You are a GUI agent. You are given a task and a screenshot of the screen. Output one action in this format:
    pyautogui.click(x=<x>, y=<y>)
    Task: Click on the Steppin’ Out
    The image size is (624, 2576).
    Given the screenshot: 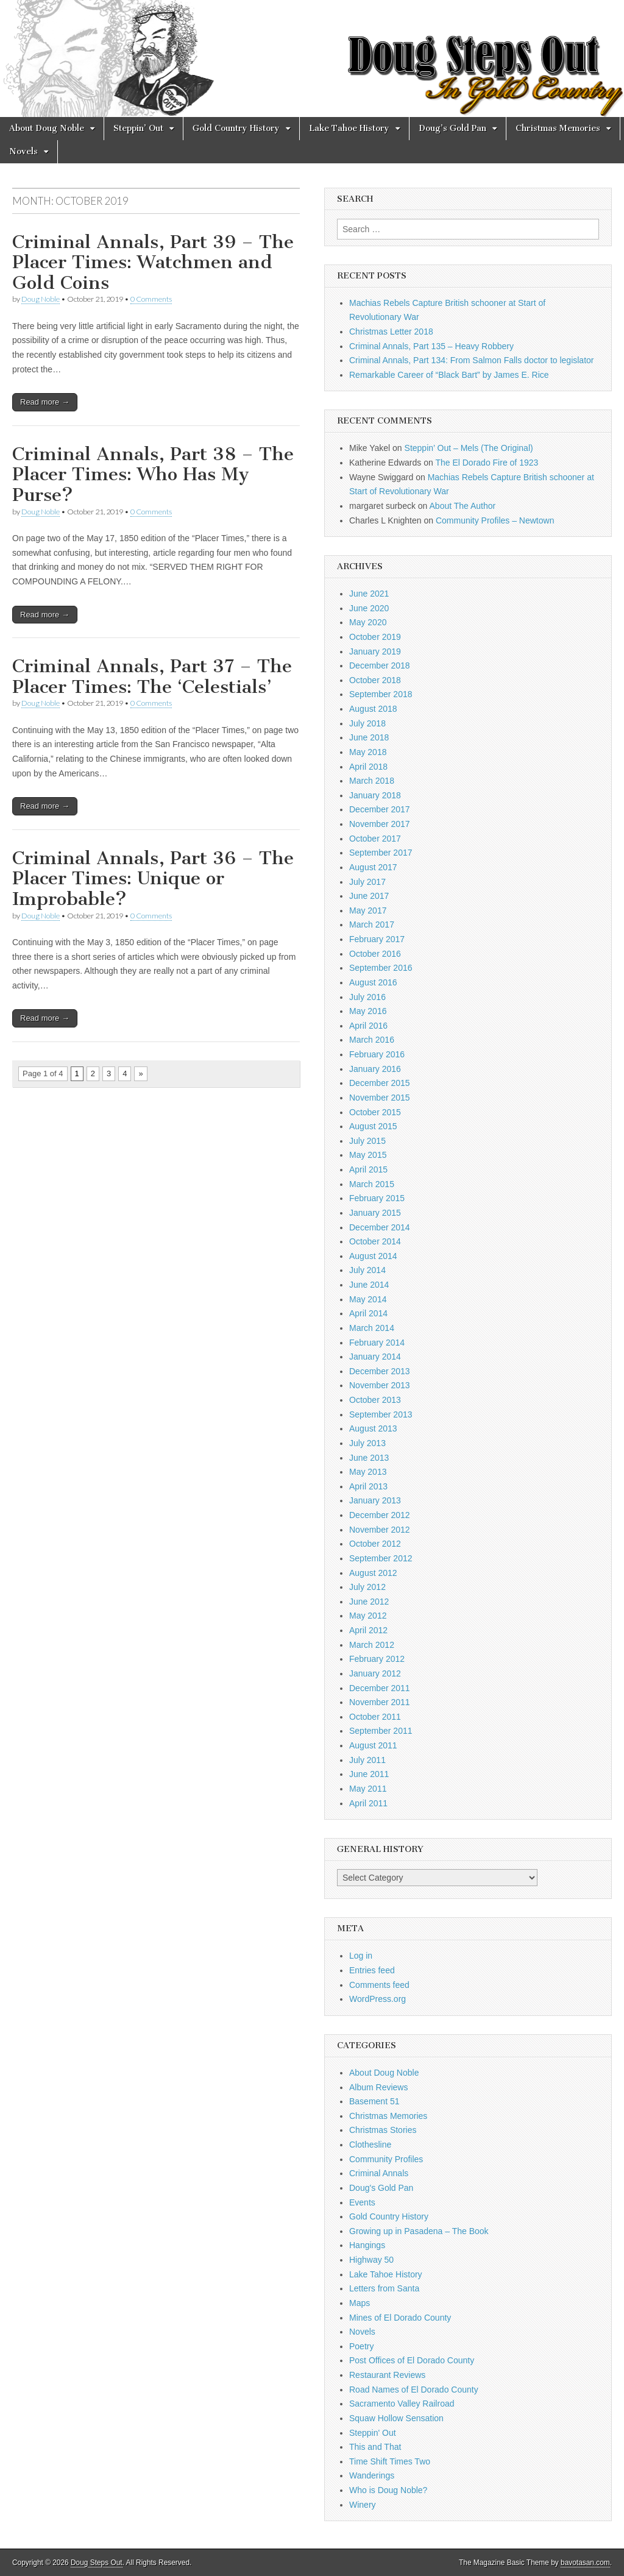 What is the action you would take?
    pyautogui.click(x=138, y=128)
    